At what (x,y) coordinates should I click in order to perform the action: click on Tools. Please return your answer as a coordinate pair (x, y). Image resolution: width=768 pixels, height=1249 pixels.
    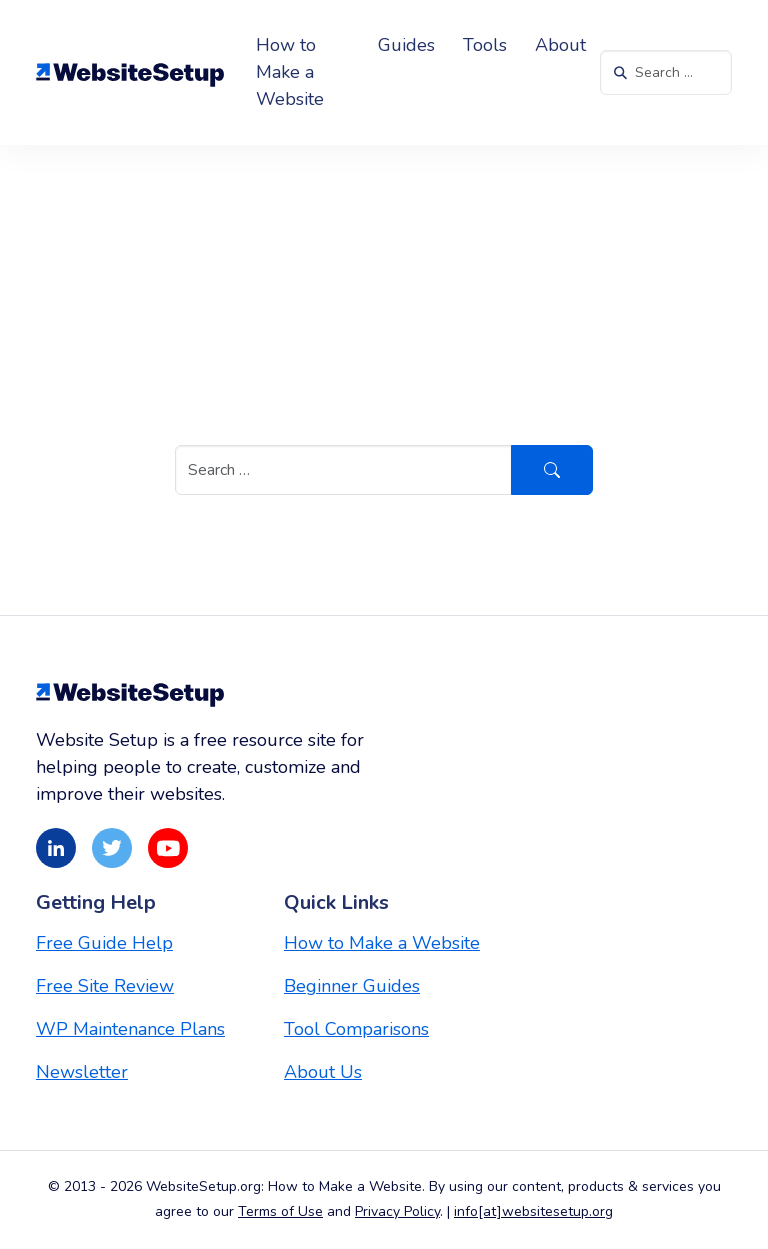
    Looking at the image, I should click on (485, 45).